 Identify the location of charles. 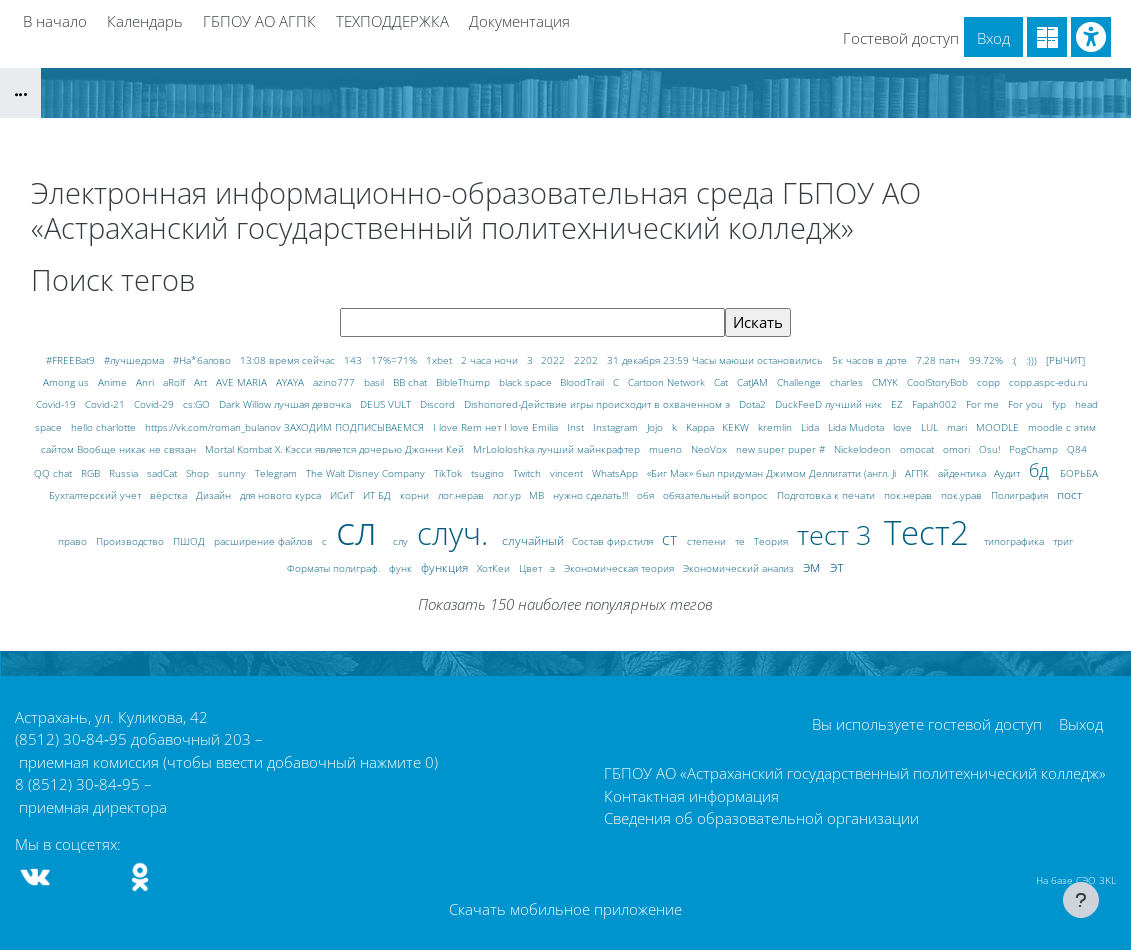
(848, 382).